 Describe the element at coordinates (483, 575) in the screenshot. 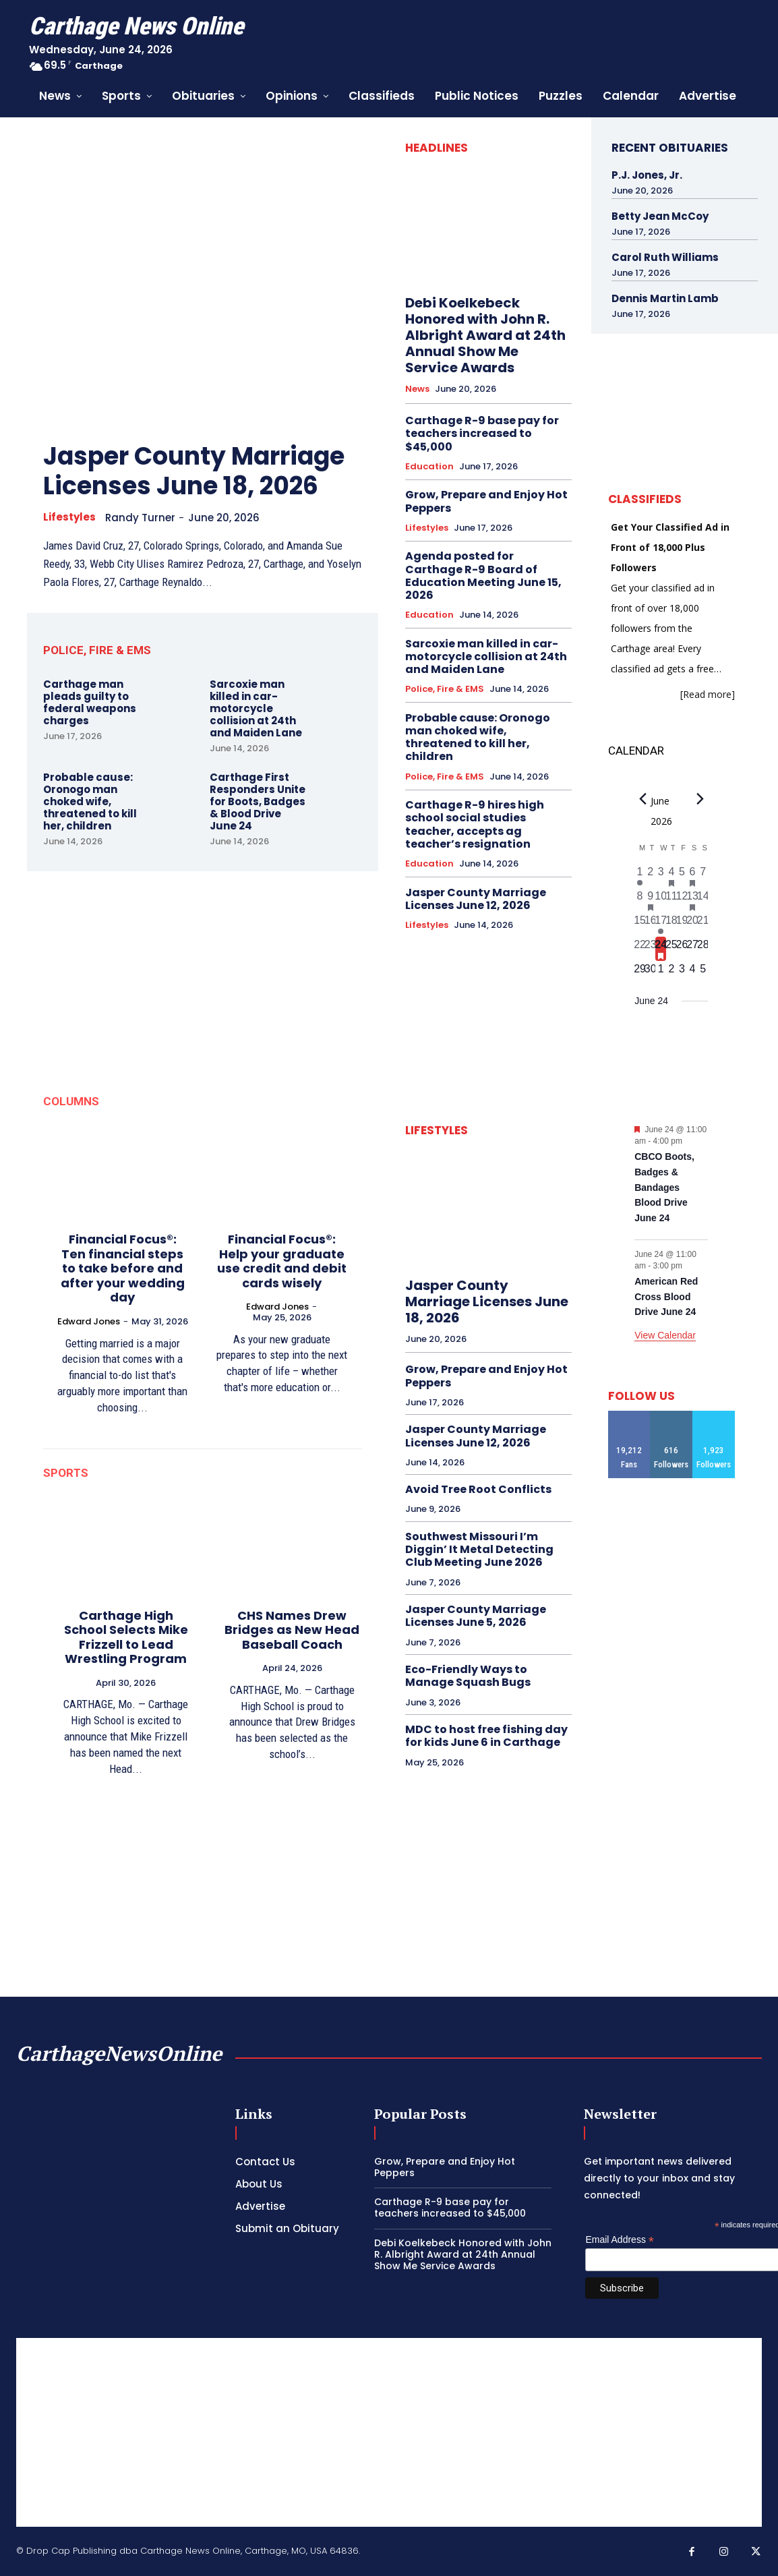

I see `Agenda posted for Carthage R-9 Board of Education Meeting June 15, 2026` at that location.